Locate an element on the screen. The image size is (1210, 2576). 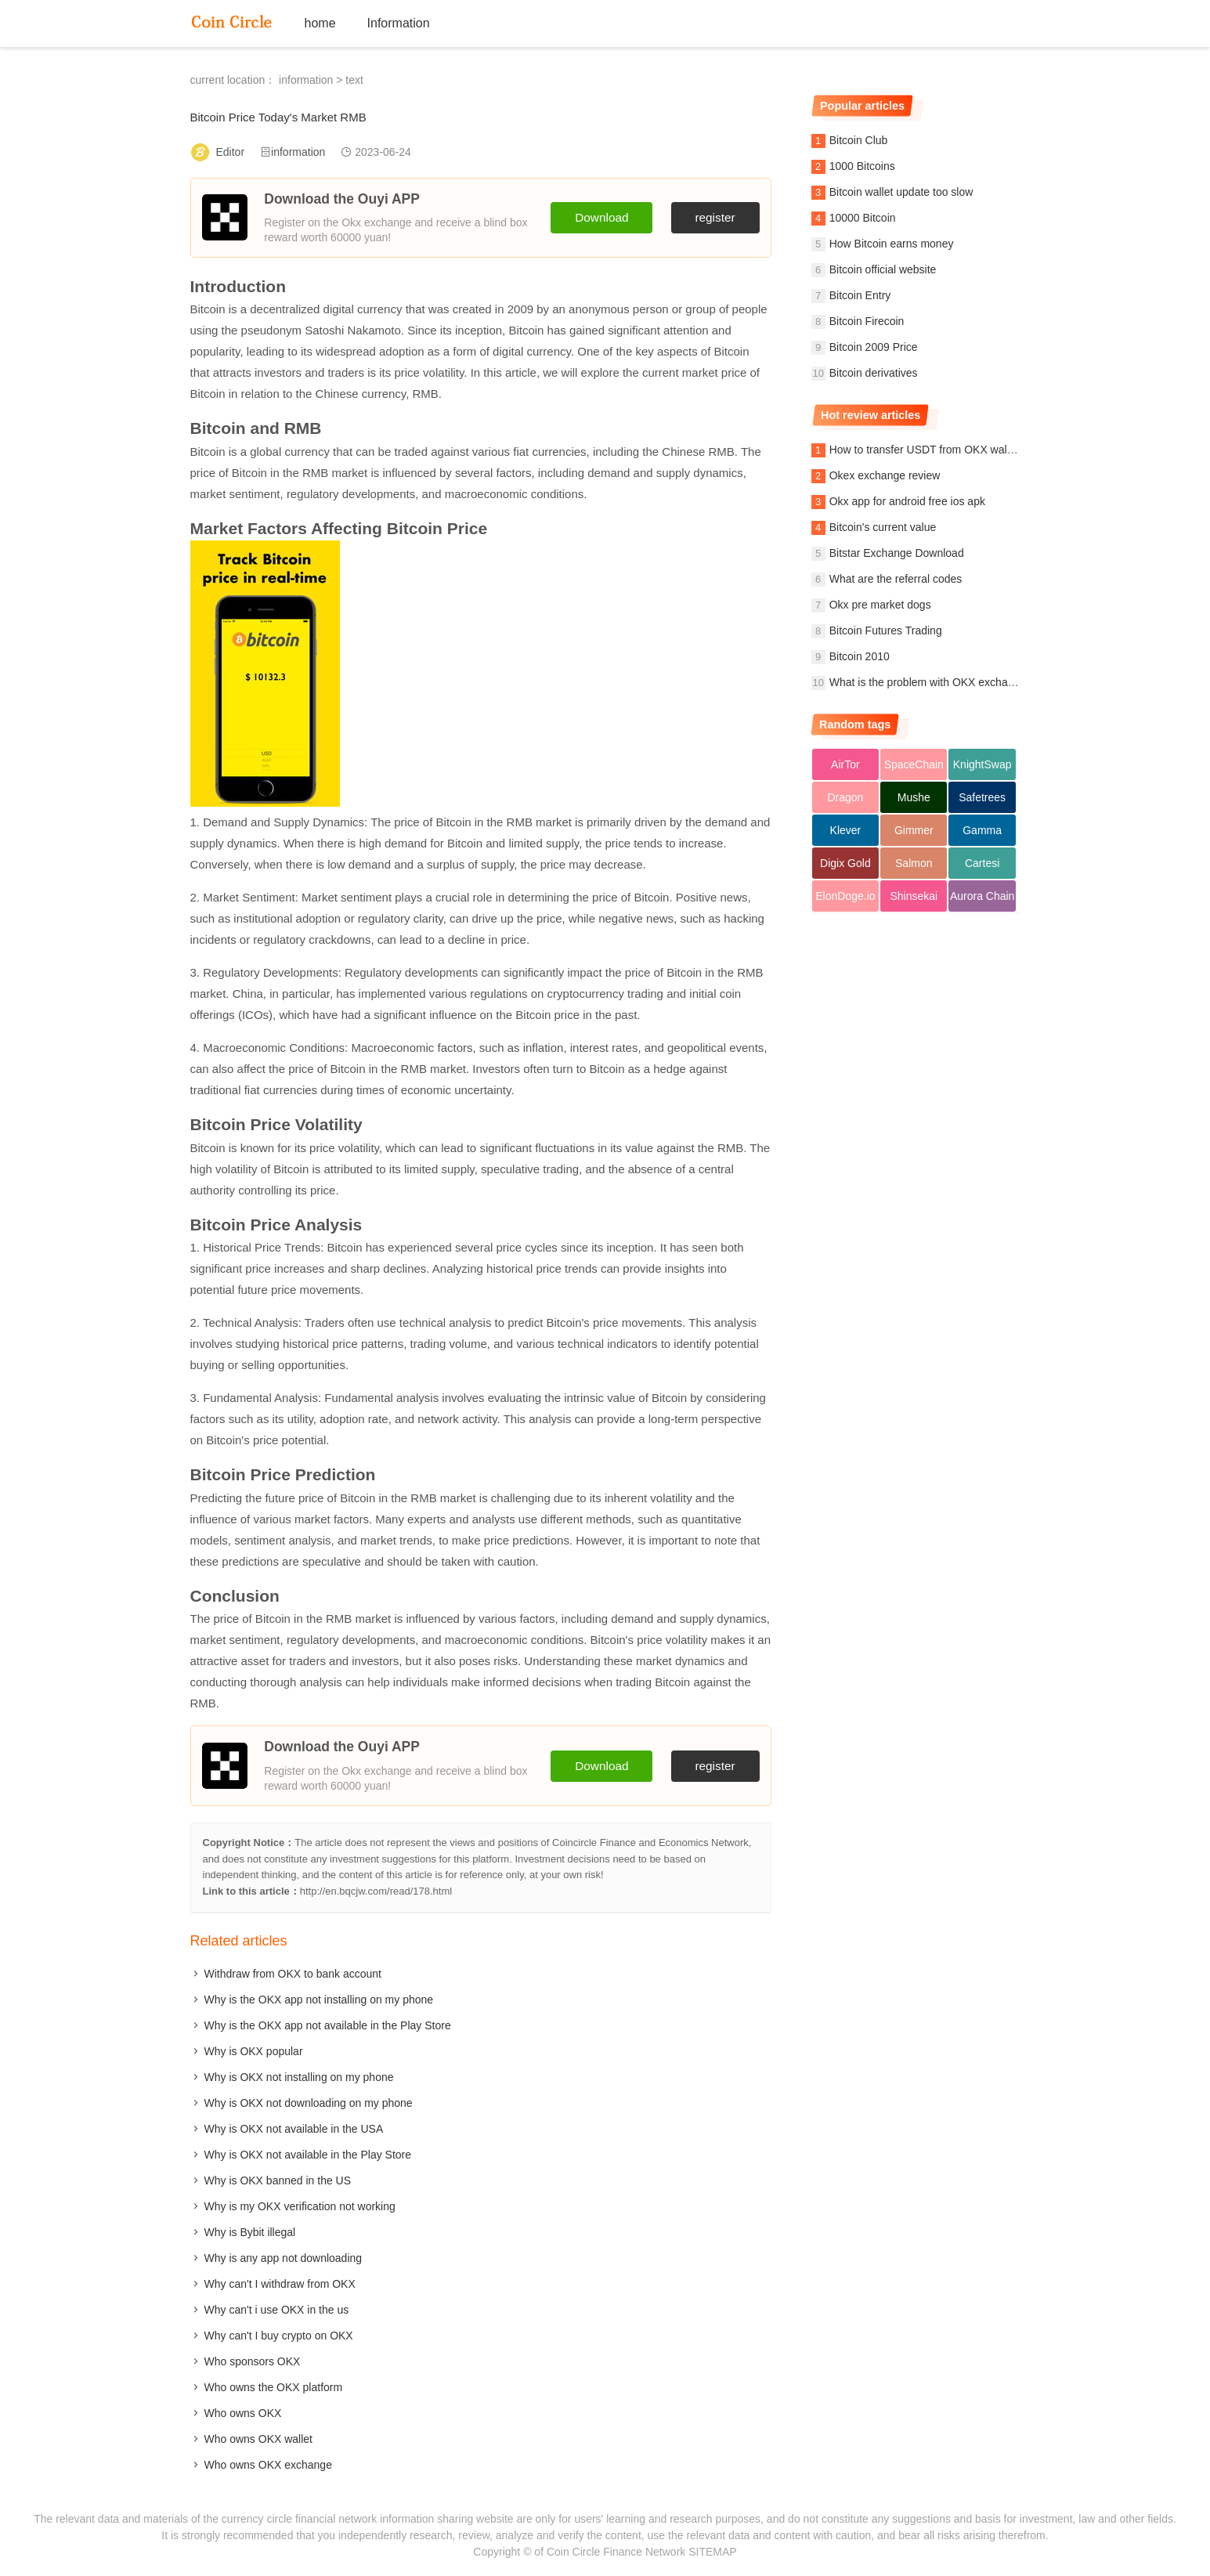
Shinsekai is located at coordinates (913, 896).